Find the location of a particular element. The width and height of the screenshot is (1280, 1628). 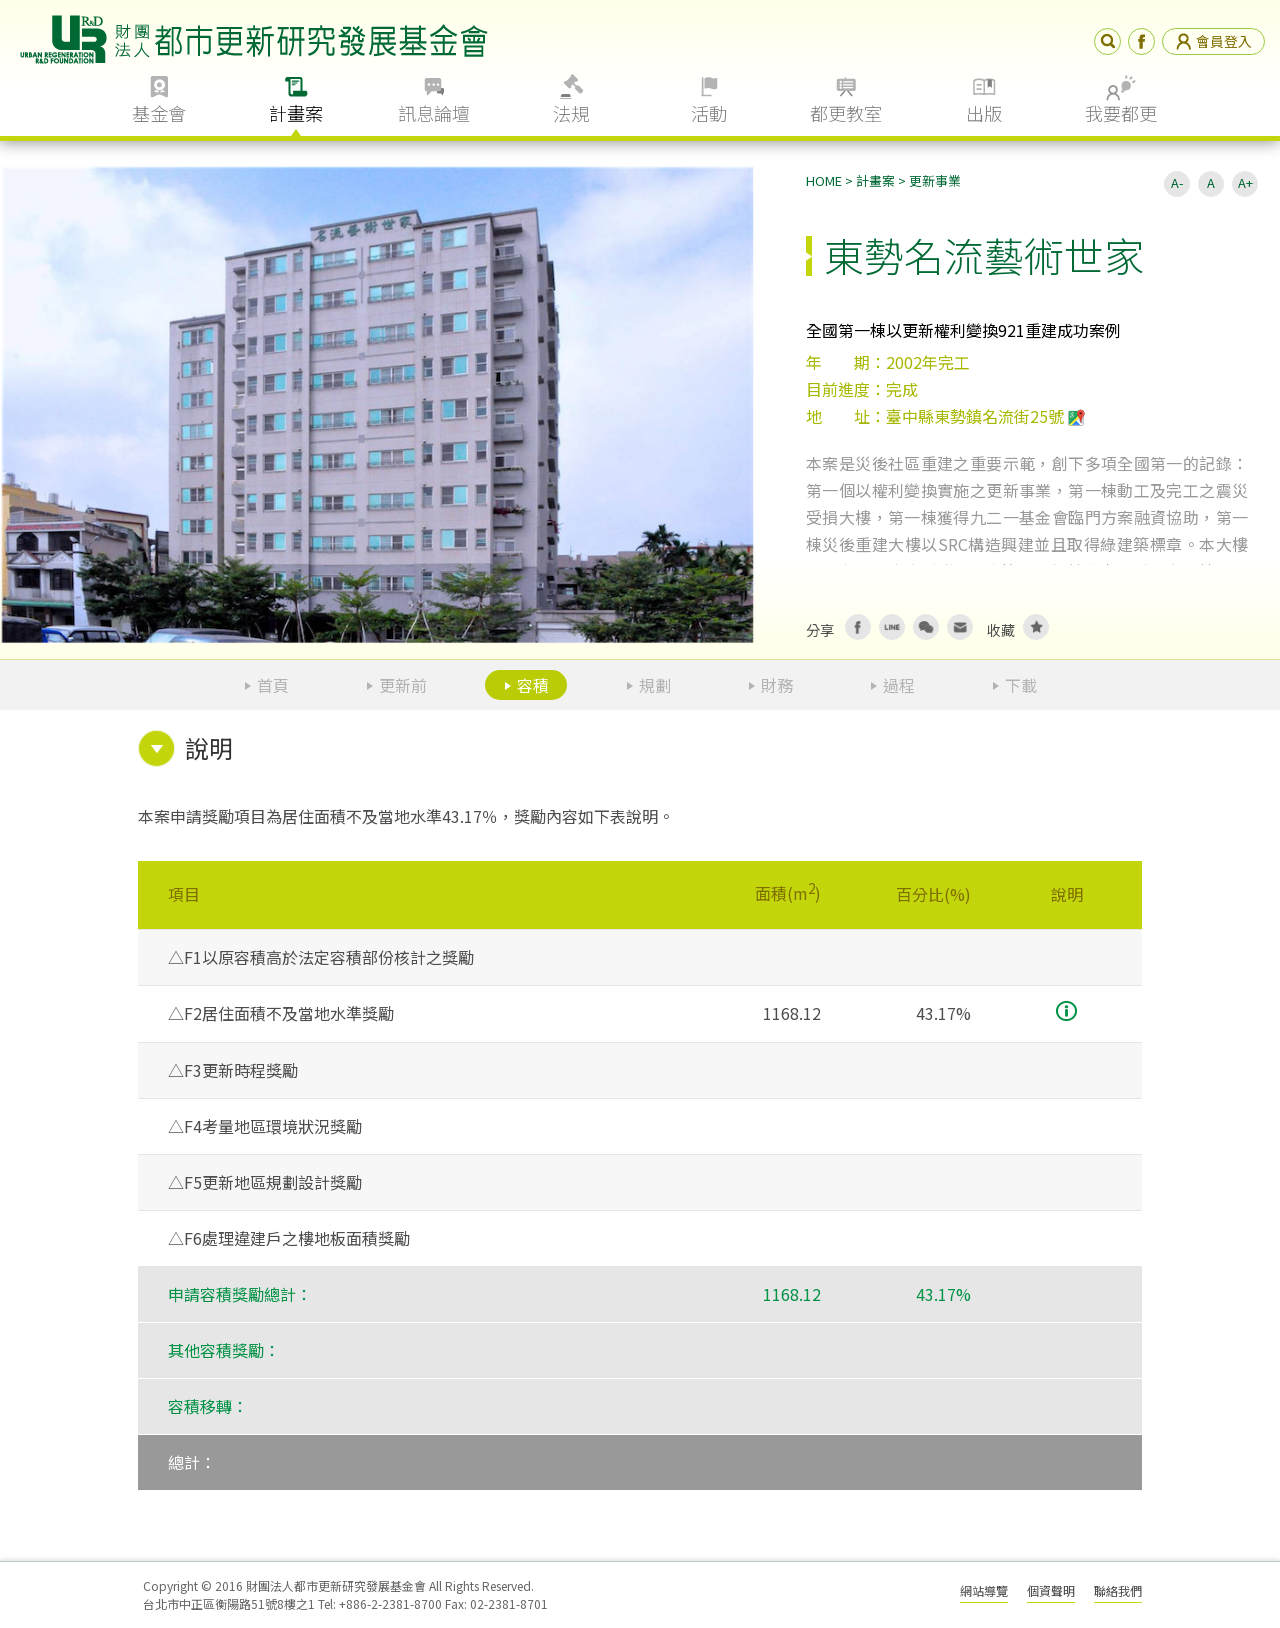

首頁 is located at coordinates (273, 685).